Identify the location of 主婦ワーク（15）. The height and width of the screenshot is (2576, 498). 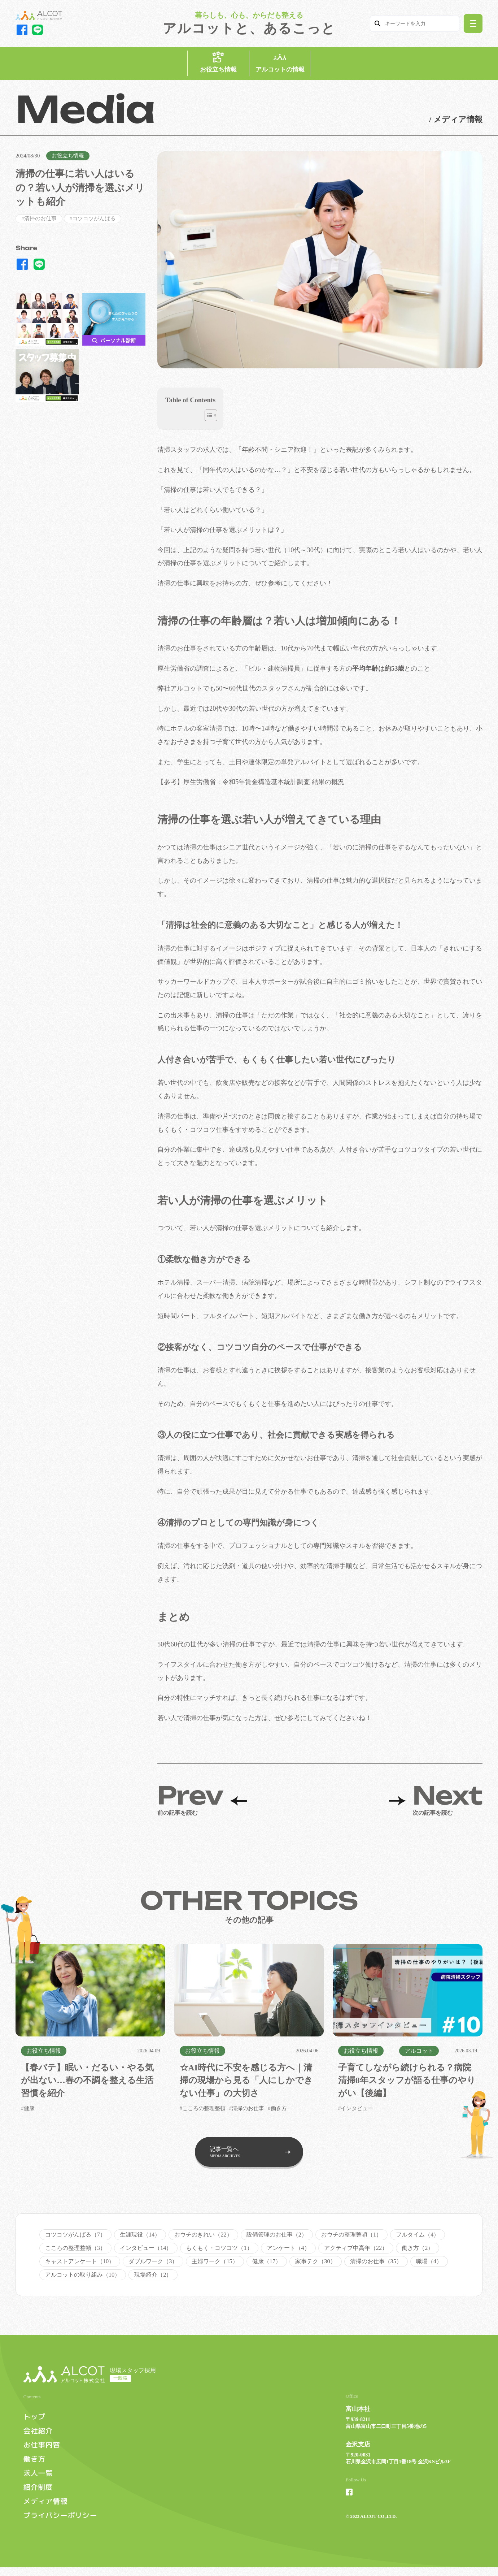
(215, 2264).